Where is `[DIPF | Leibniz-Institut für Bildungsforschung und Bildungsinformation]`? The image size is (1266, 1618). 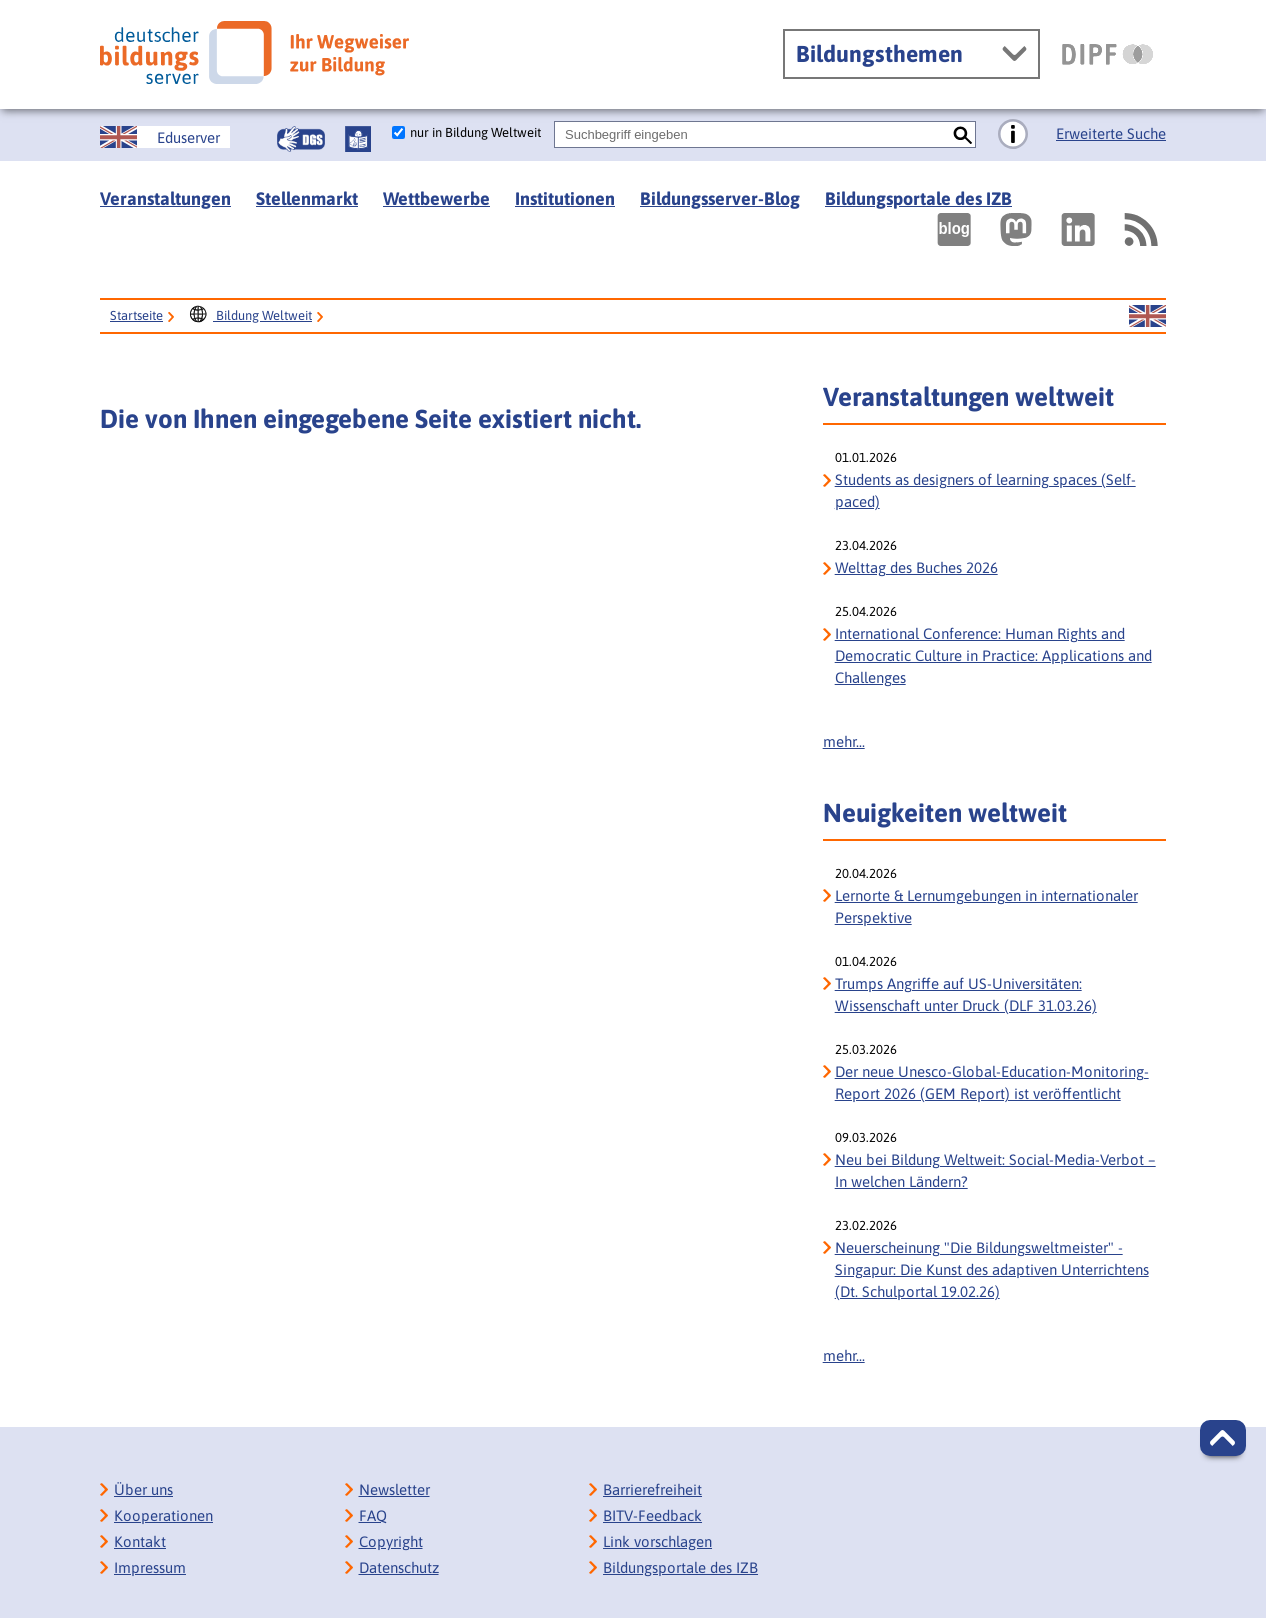 [DIPF | Leibniz-Institut für Bildungsforschung und Bildungsinformation] is located at coordinates (1107, 54).